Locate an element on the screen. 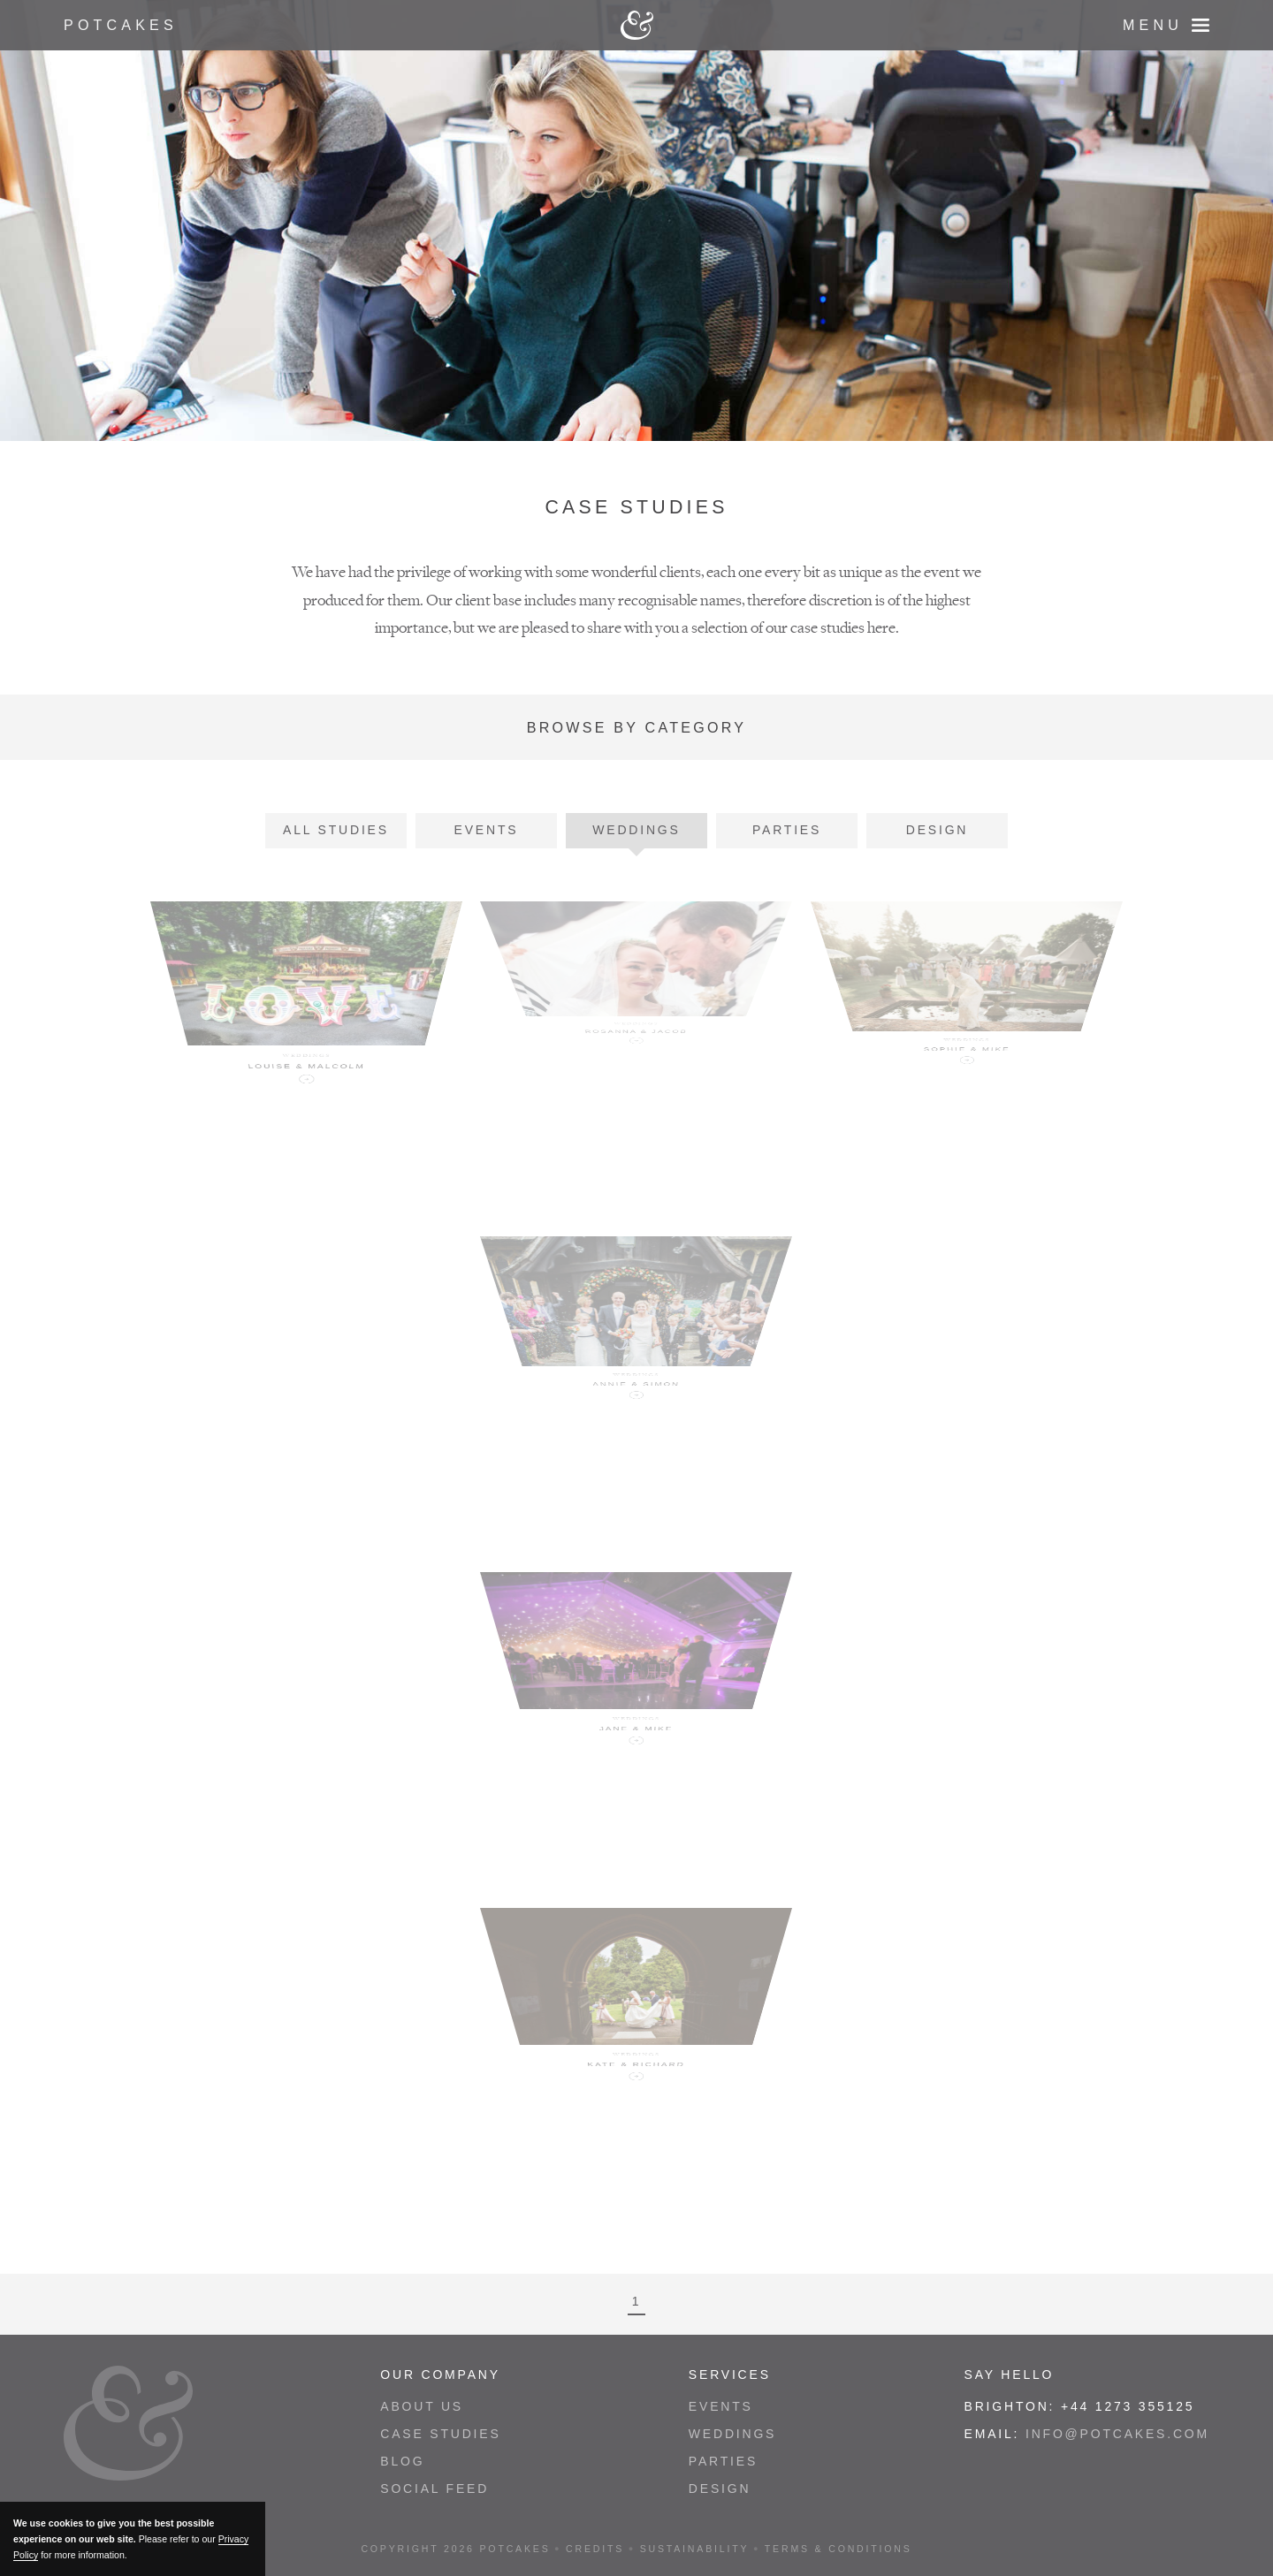  All Studies is located at coordinates (336, 830).